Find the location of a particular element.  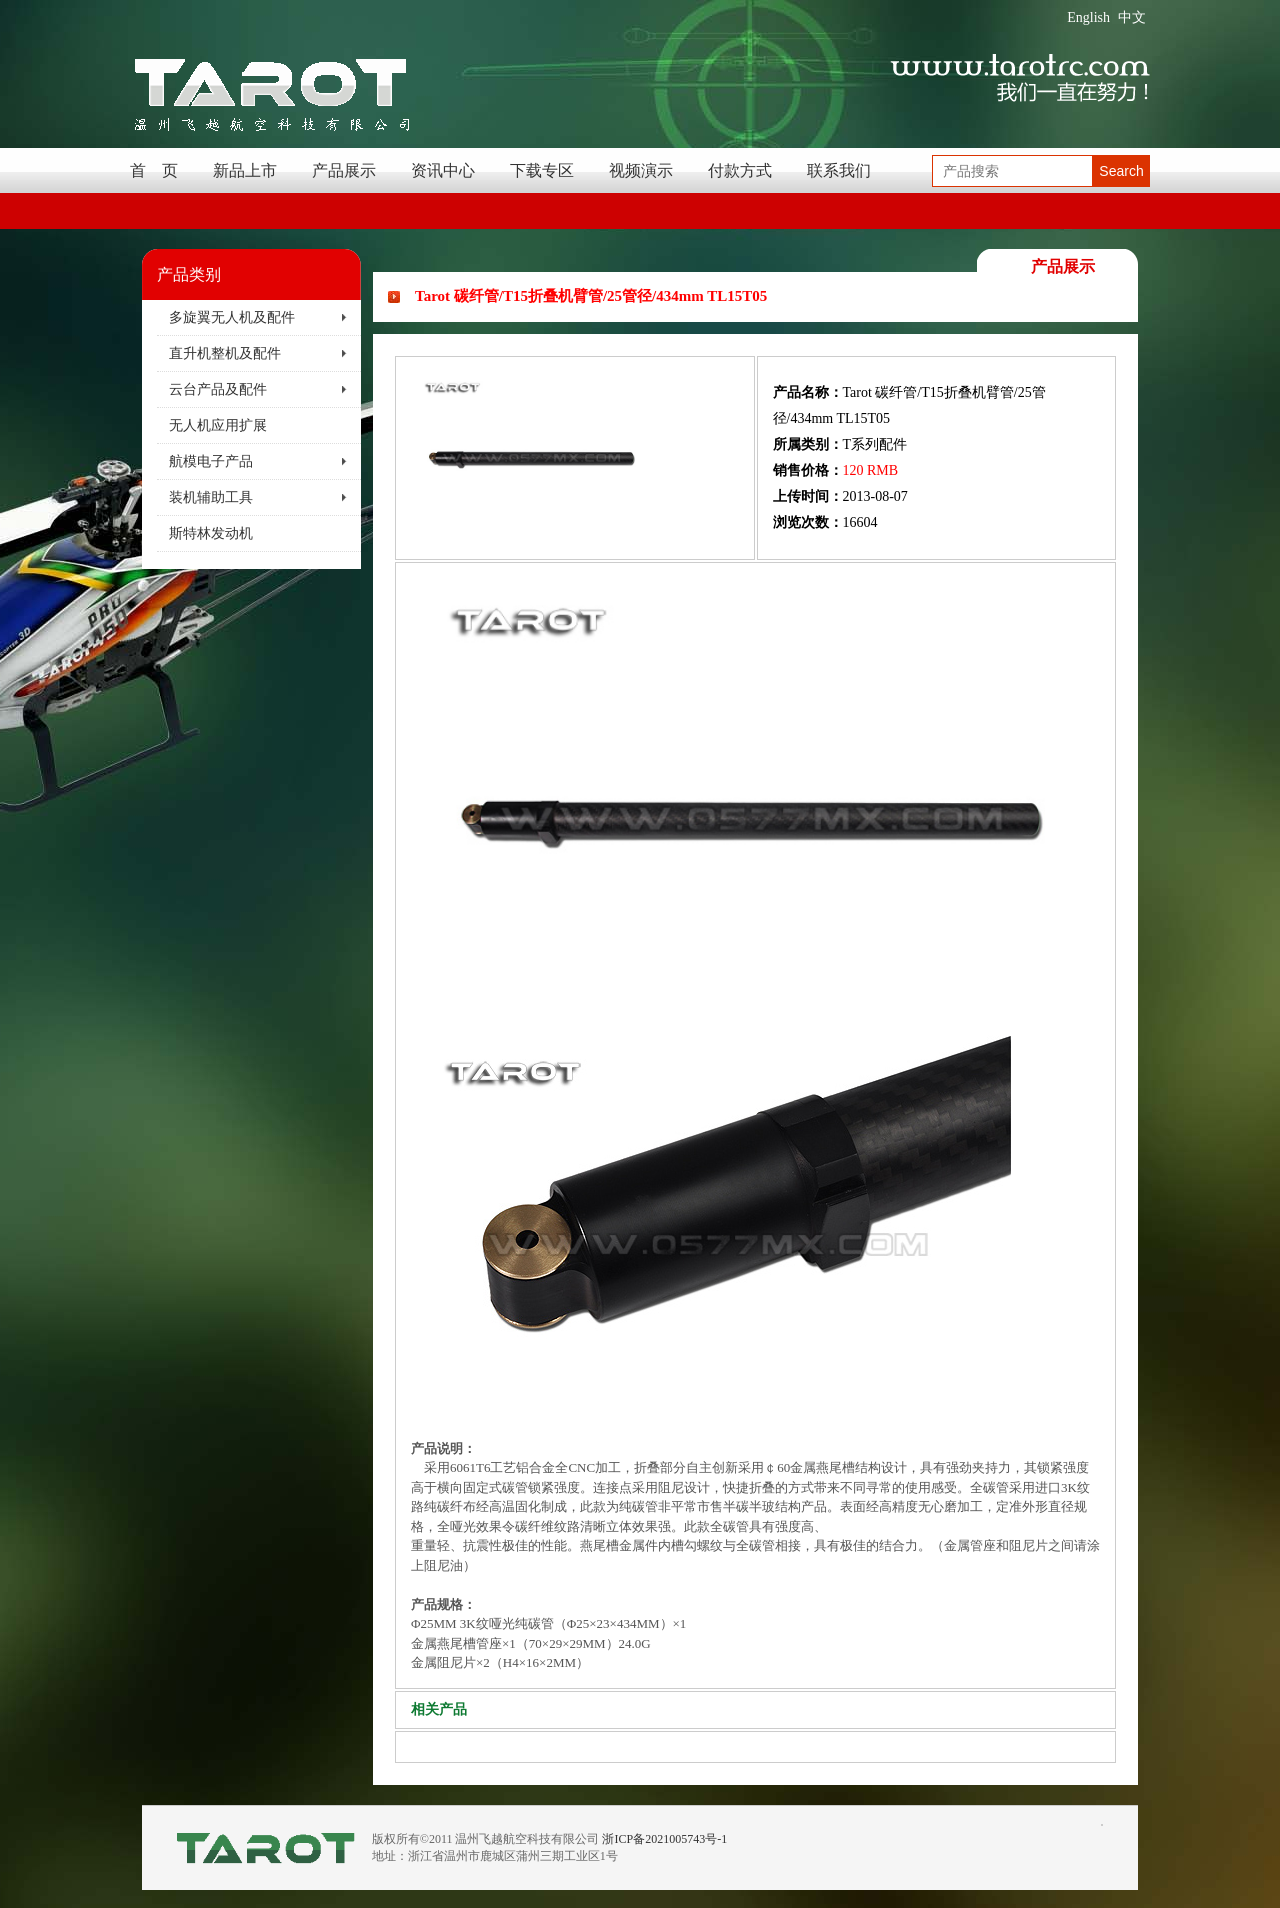

直升机整机及配件 is located at coordinates (225, 353).